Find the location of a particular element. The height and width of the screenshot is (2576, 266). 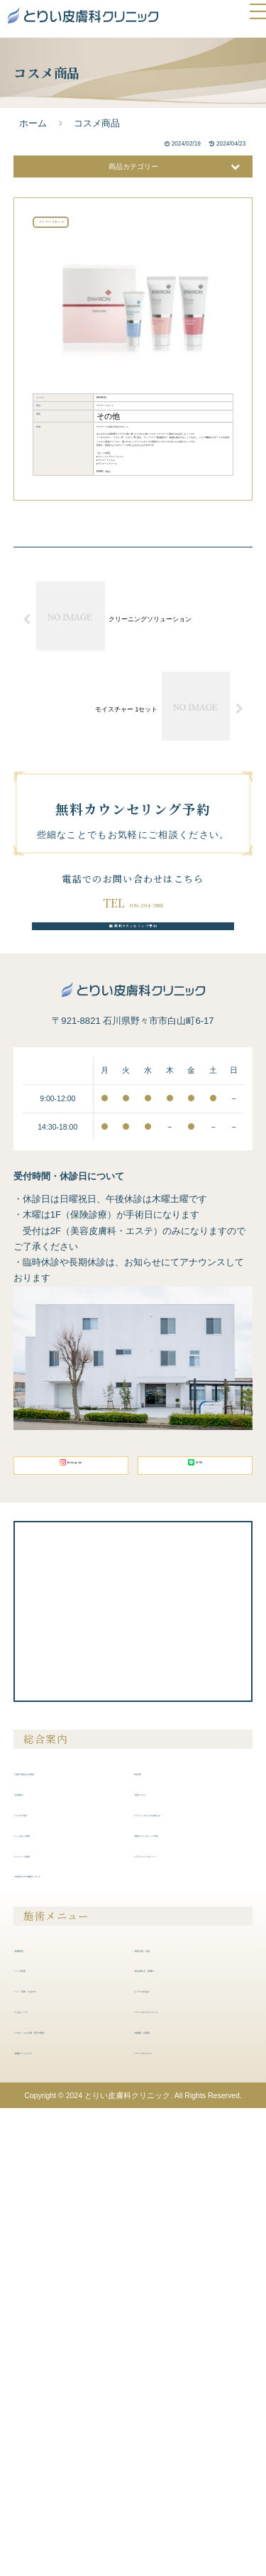

美容コラム is located at coordinates (161, 2202).